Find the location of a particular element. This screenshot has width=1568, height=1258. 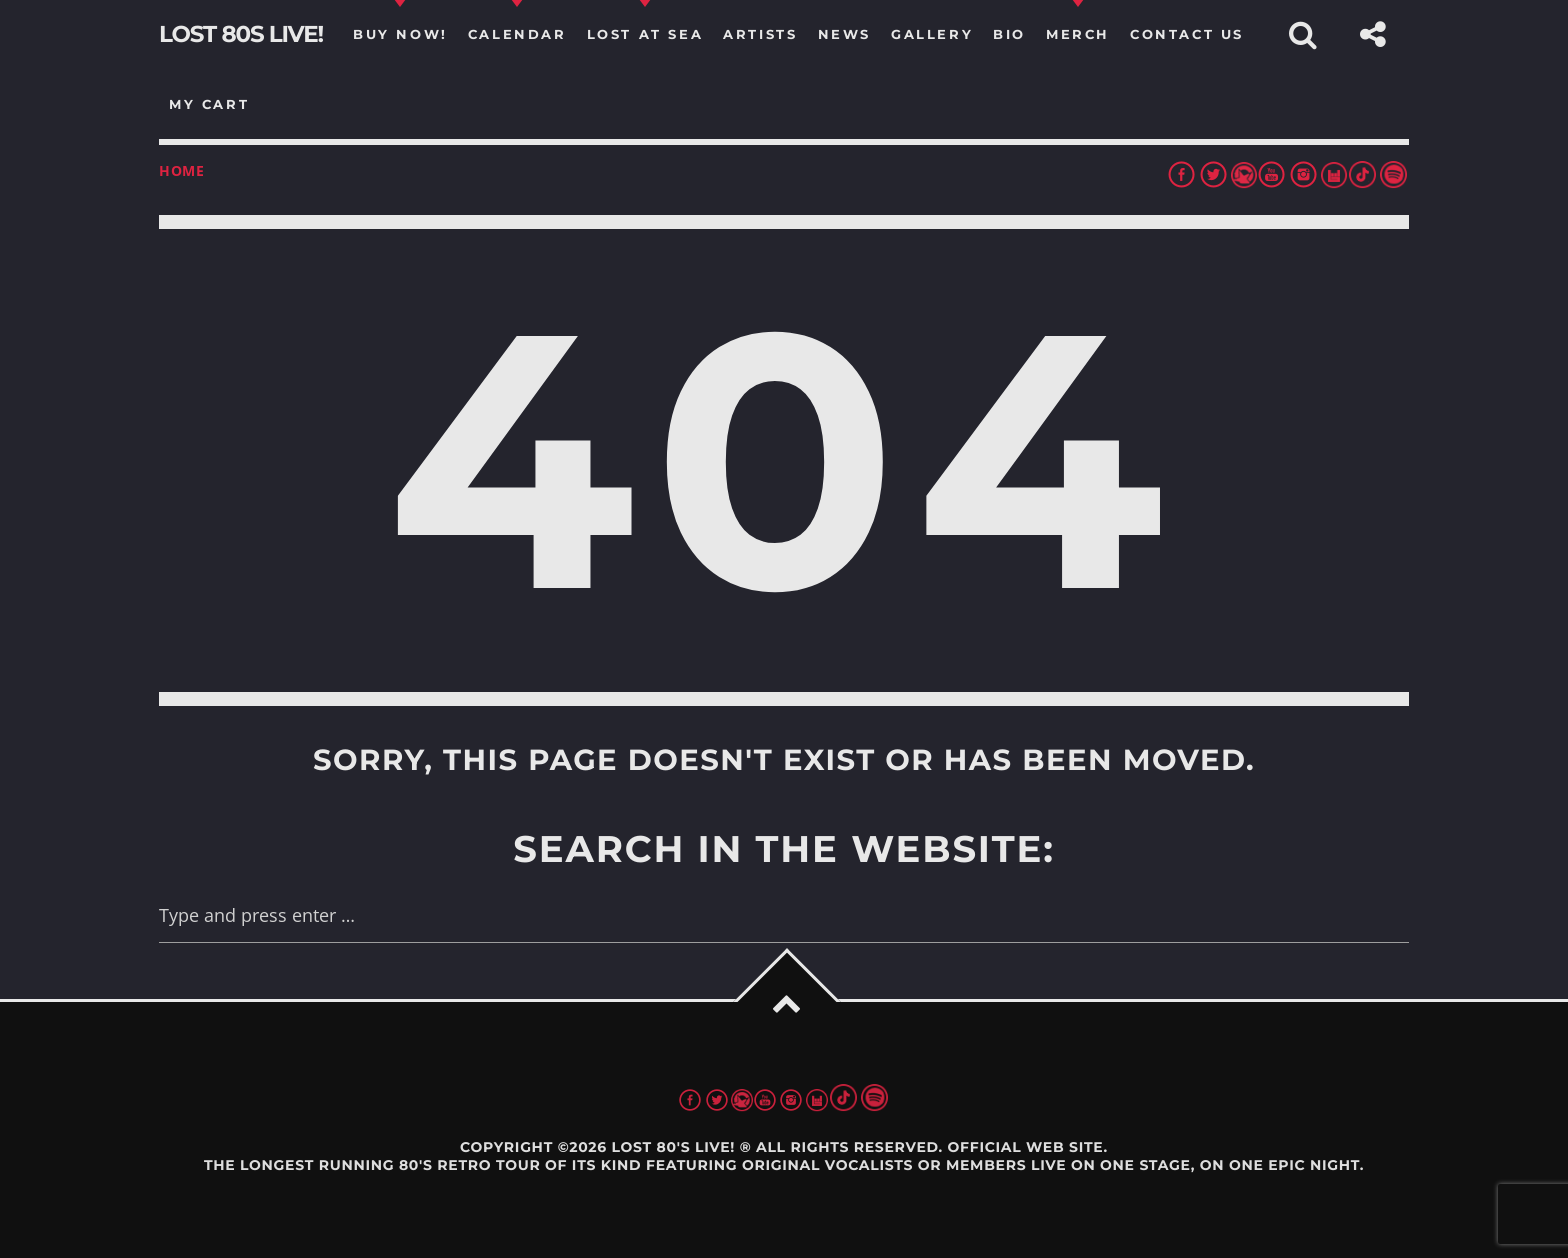

Home is located at coordinates (182, 170).